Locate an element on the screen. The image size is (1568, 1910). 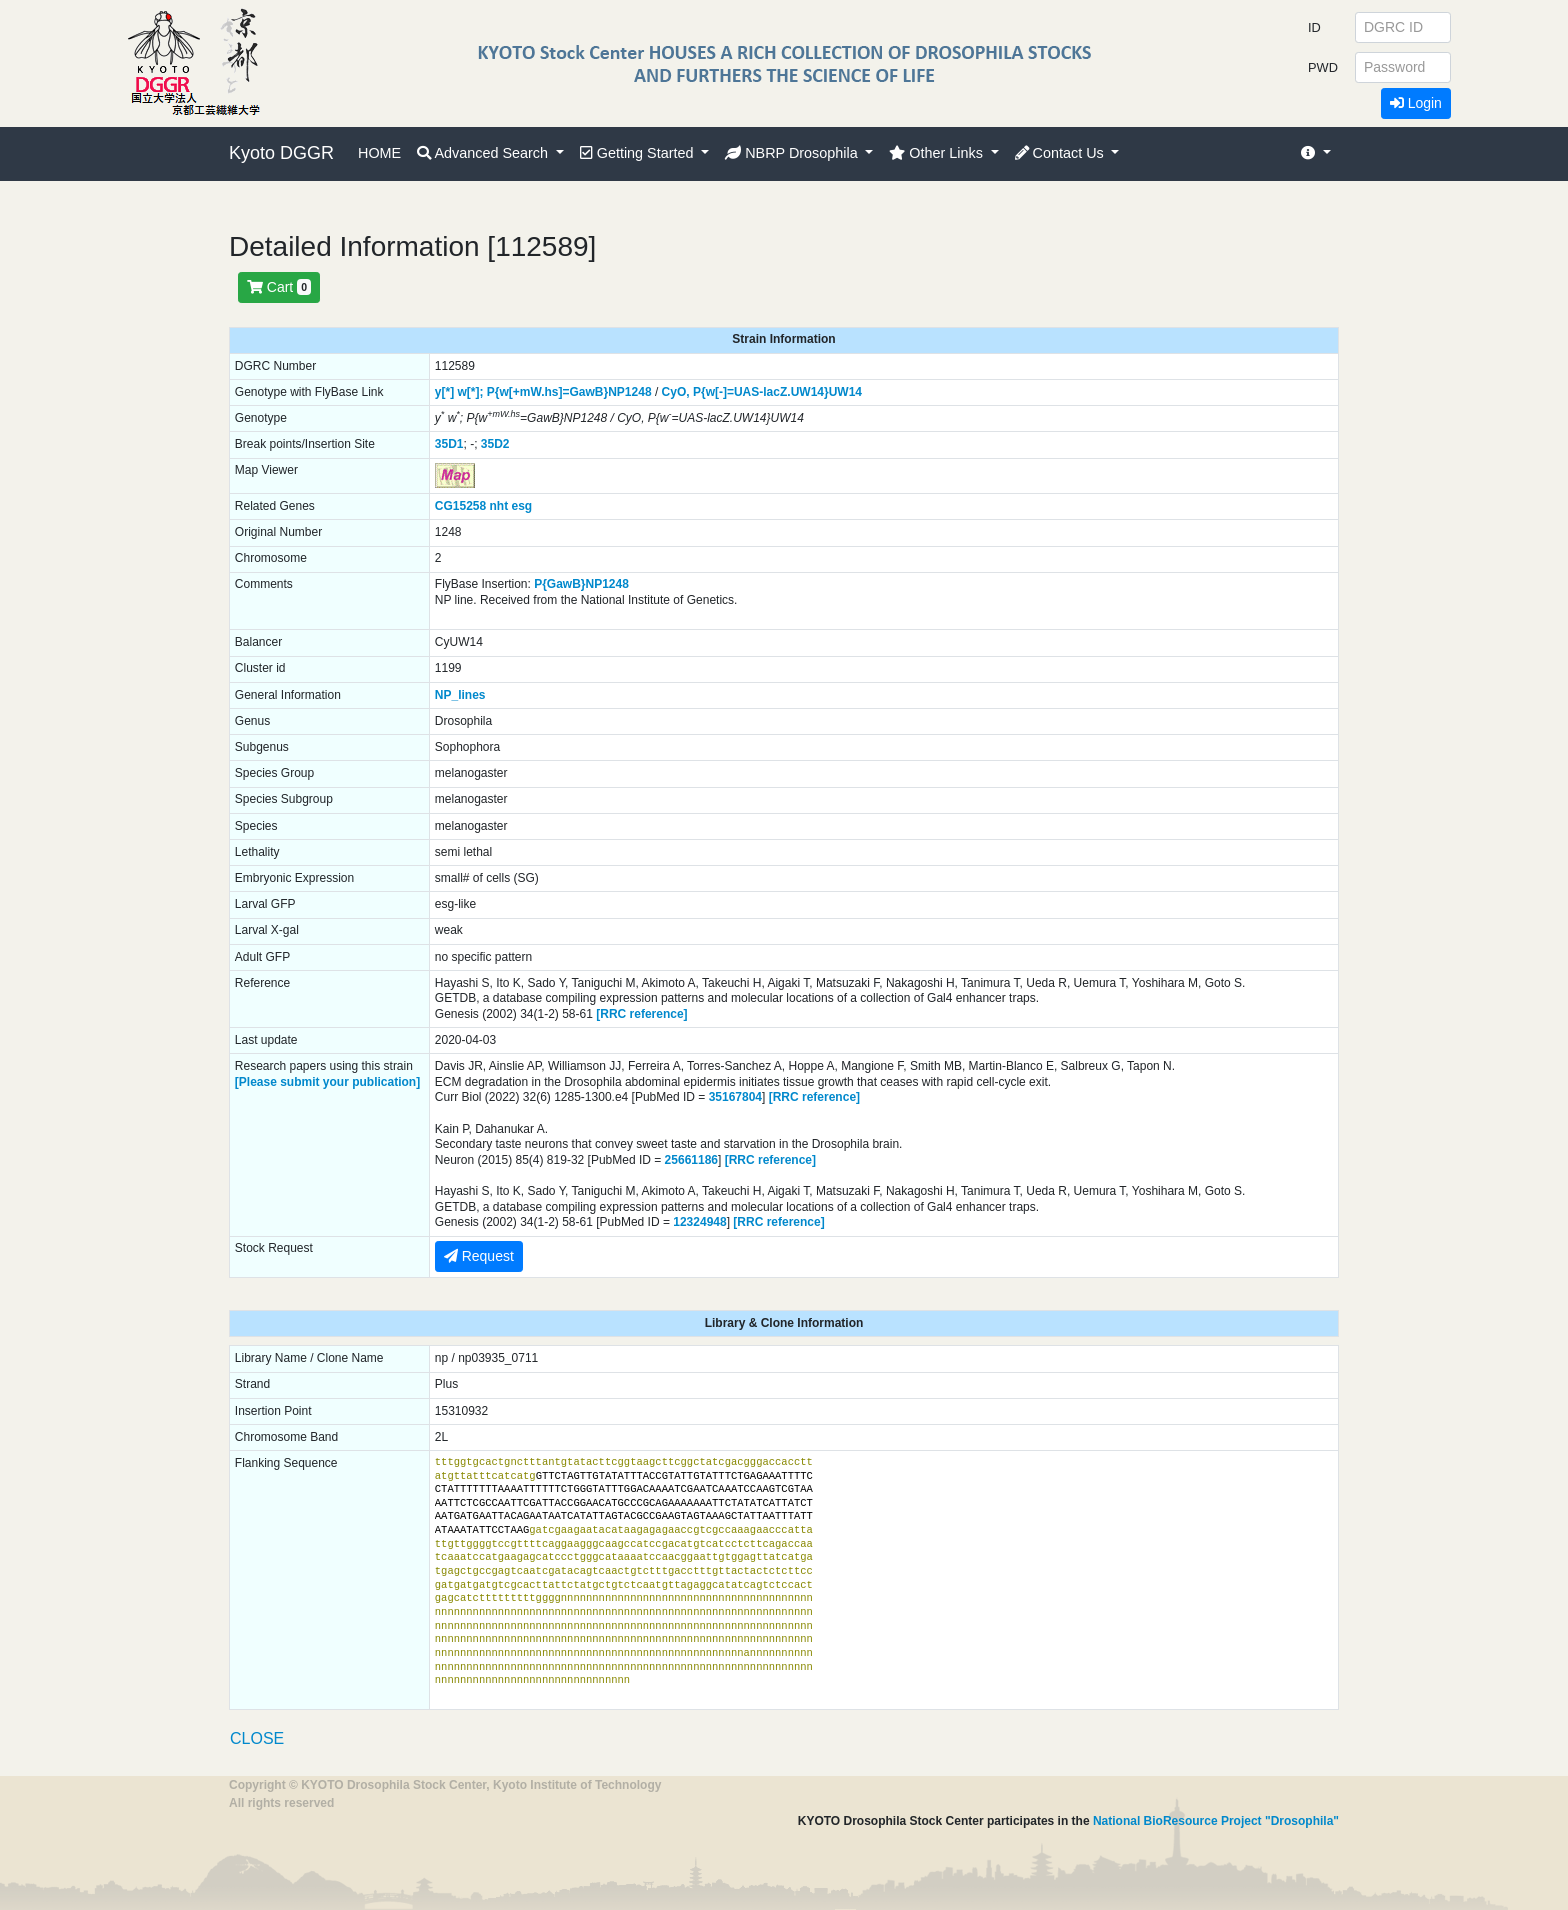
NP1248 is located at coordinates (629, 392).